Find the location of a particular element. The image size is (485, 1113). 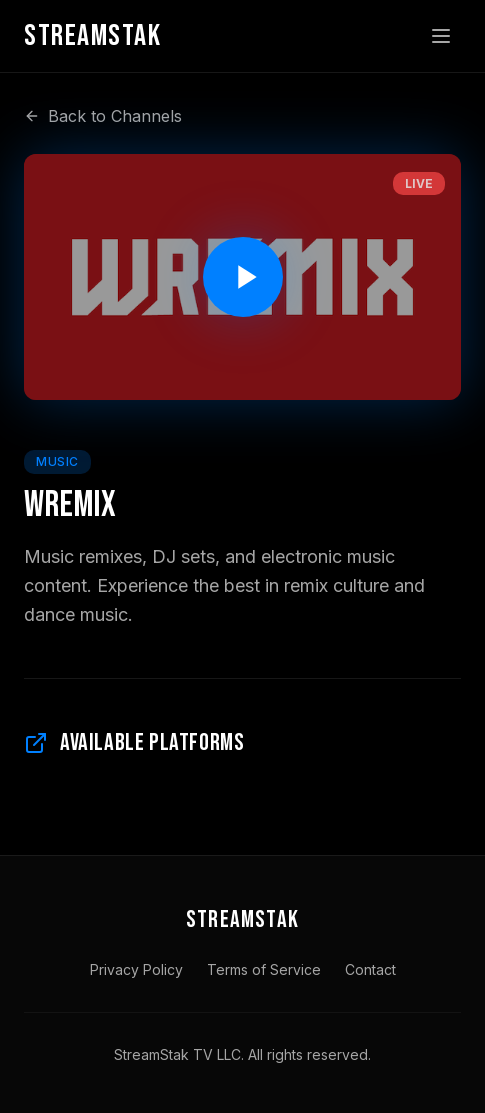

Contact is located at coordinates (370, 969).